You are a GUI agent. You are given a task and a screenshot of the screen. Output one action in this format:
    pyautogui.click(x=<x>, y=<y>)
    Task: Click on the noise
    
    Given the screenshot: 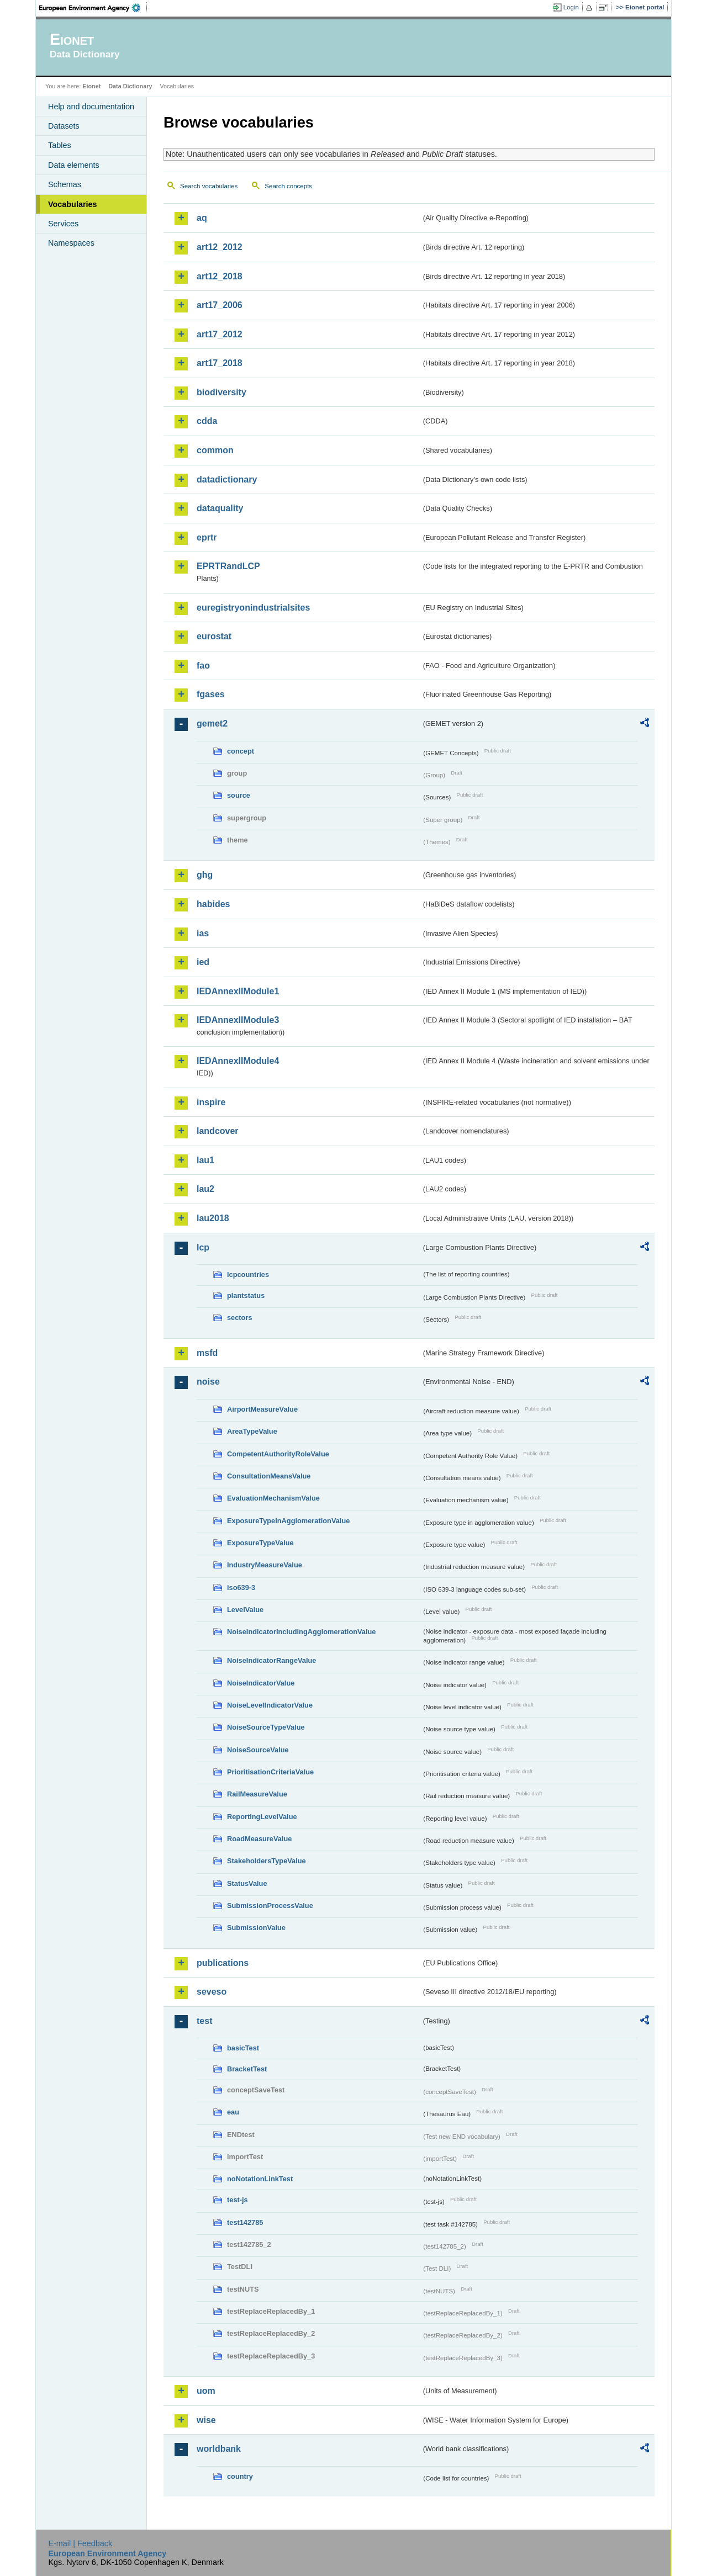 What is the action you would take?
    pyautogui.click(x=208, y=1381)
    